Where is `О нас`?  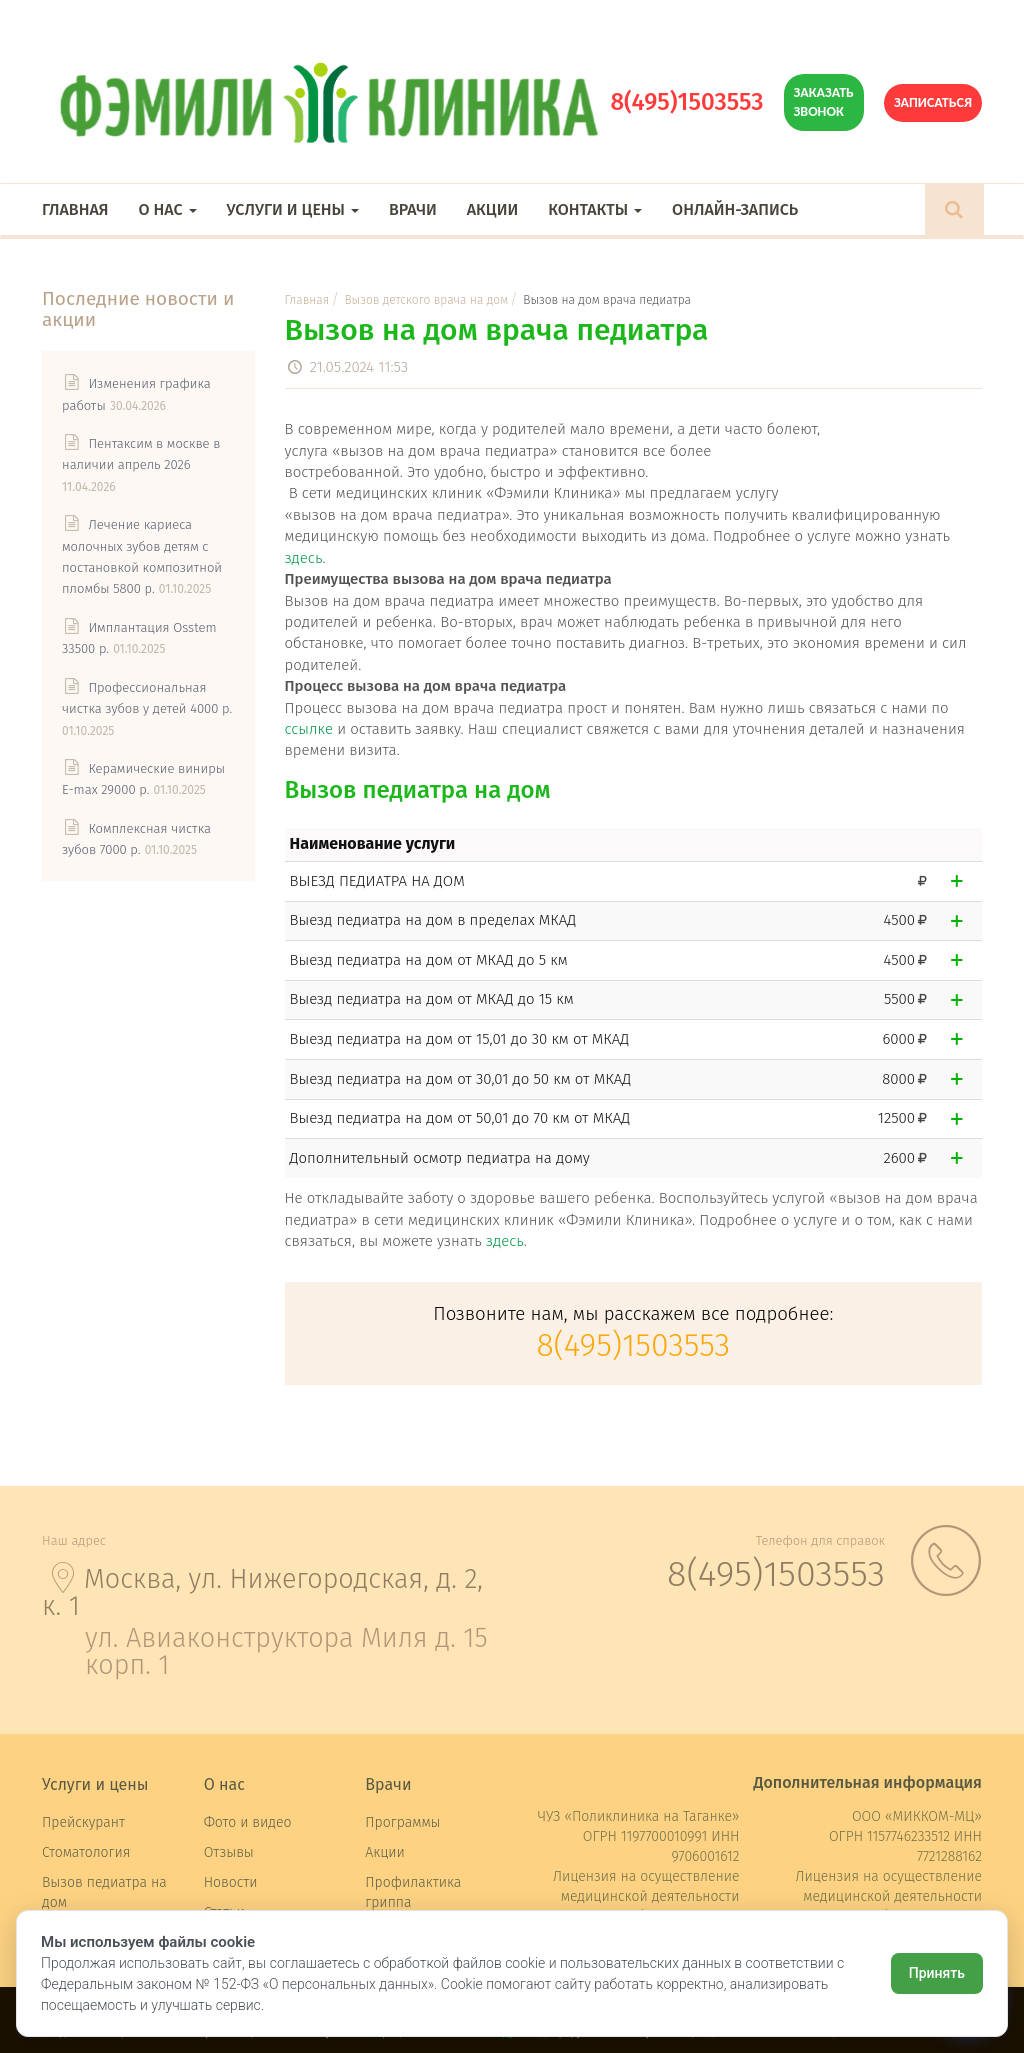 О нас is located at coordinates (167, 209).